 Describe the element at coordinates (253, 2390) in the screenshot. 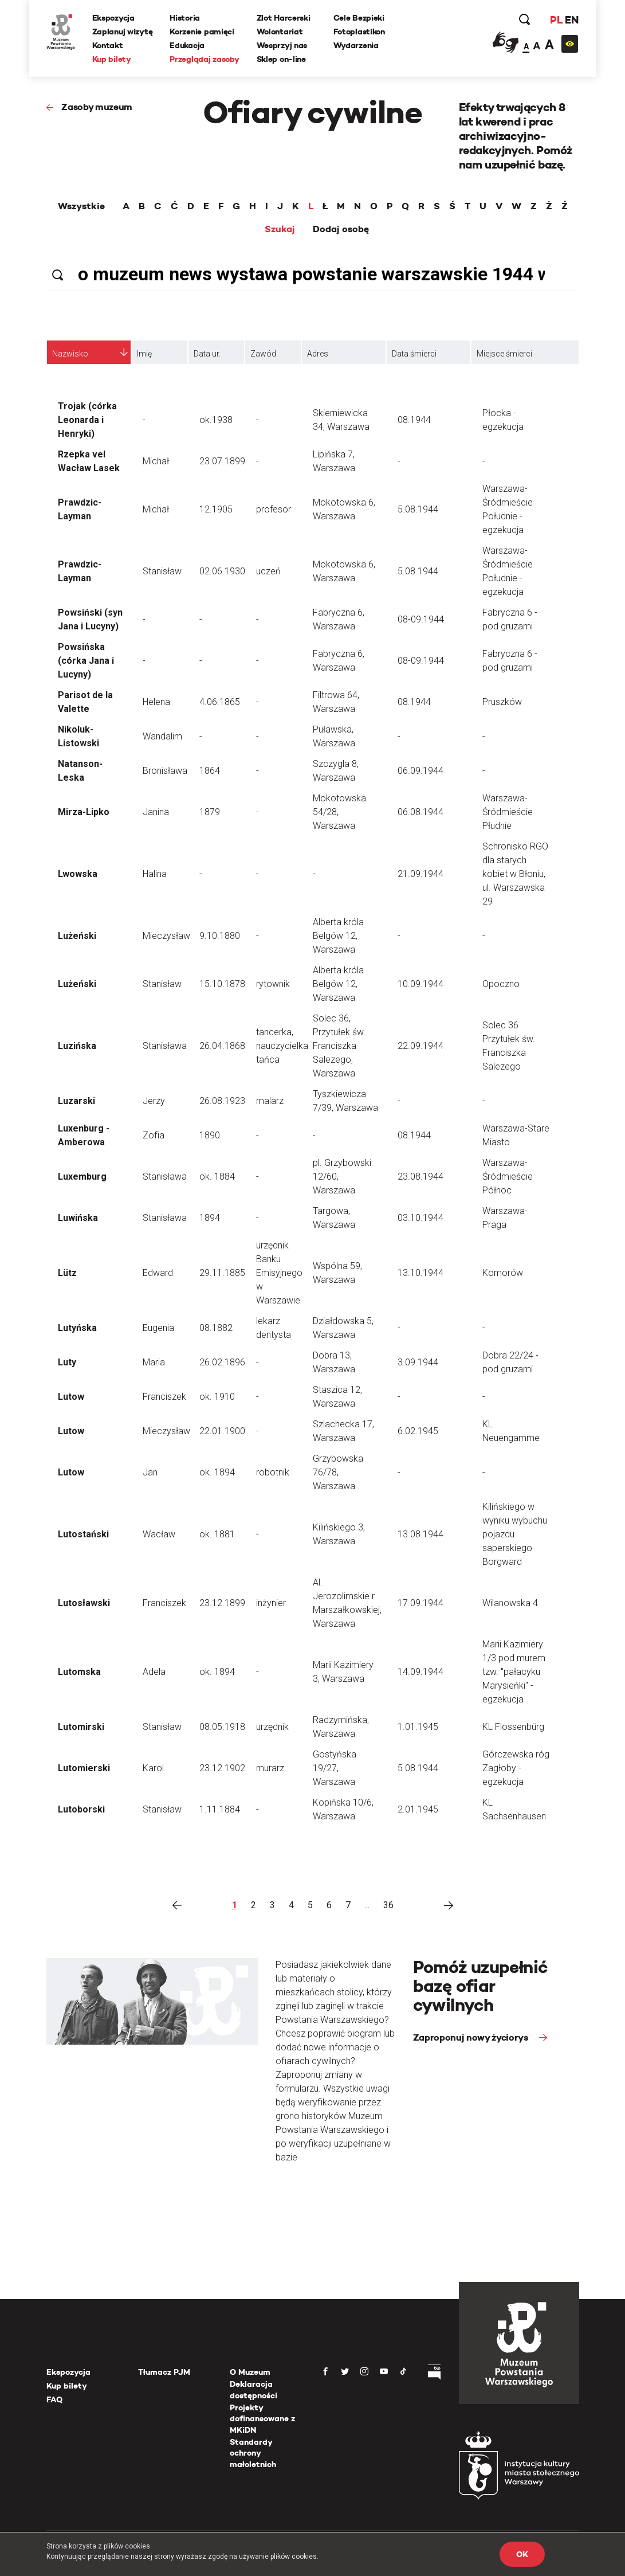

I see `Deklaracja dostępności` at that location.